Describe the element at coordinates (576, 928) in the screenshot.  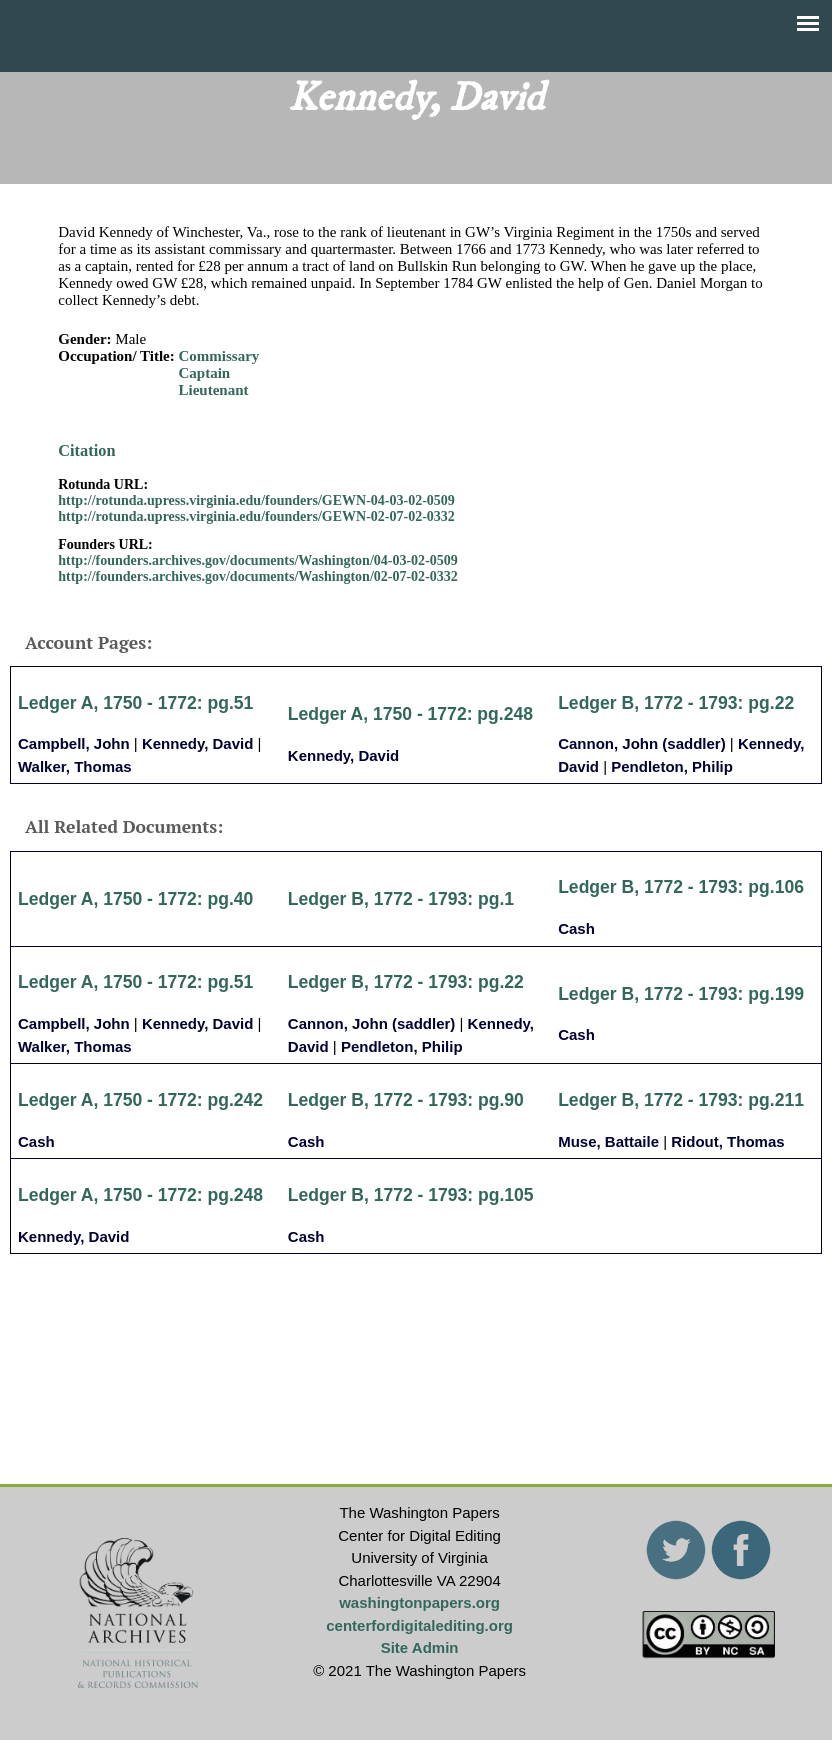
I see `Cash` at that location.